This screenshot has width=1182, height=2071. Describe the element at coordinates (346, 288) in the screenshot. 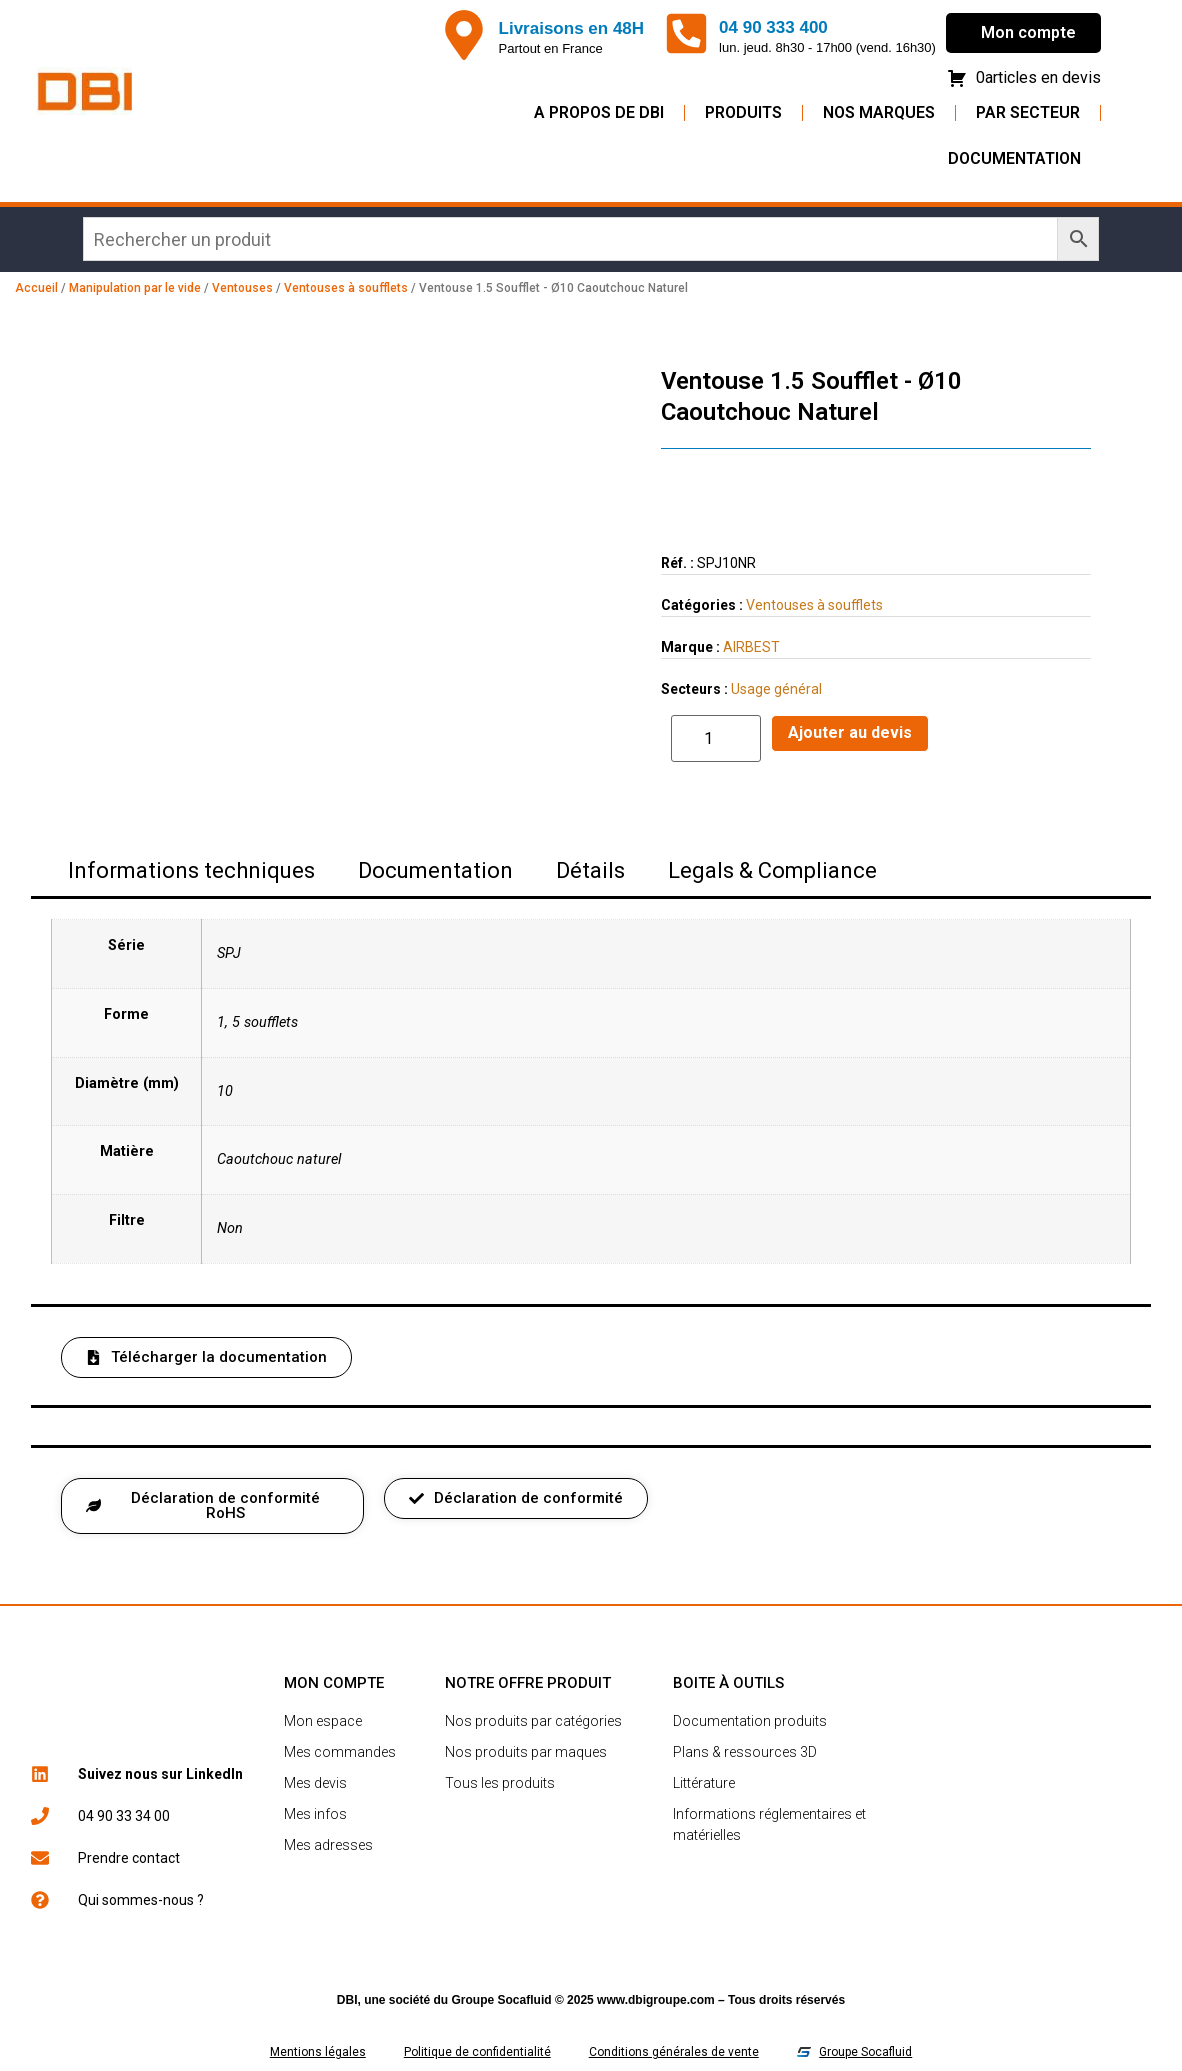

I see `Ventouses à soufflets` at that location.